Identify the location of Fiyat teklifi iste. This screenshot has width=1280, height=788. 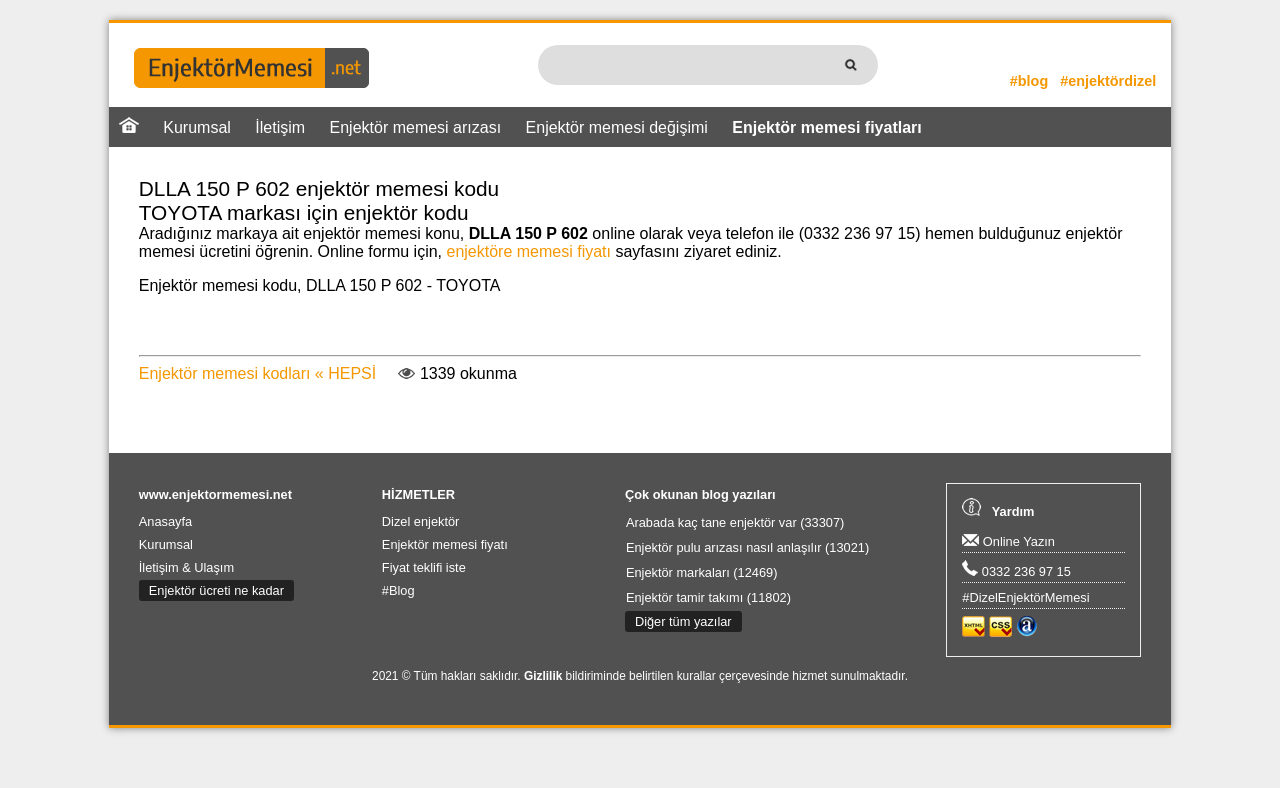
(424, 567).